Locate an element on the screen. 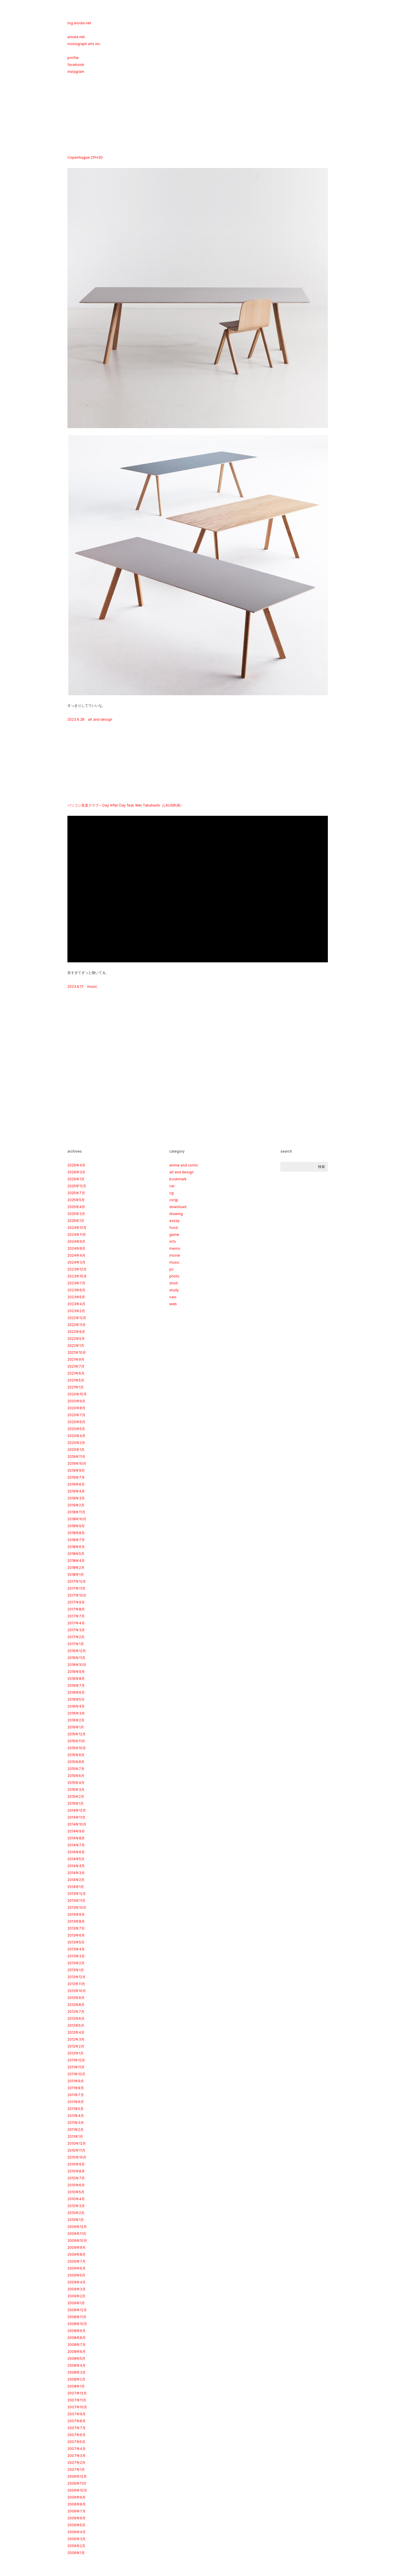 This screenshot has height=2576, width=395. 2023年4月 is located at coordinates (76, 1304).